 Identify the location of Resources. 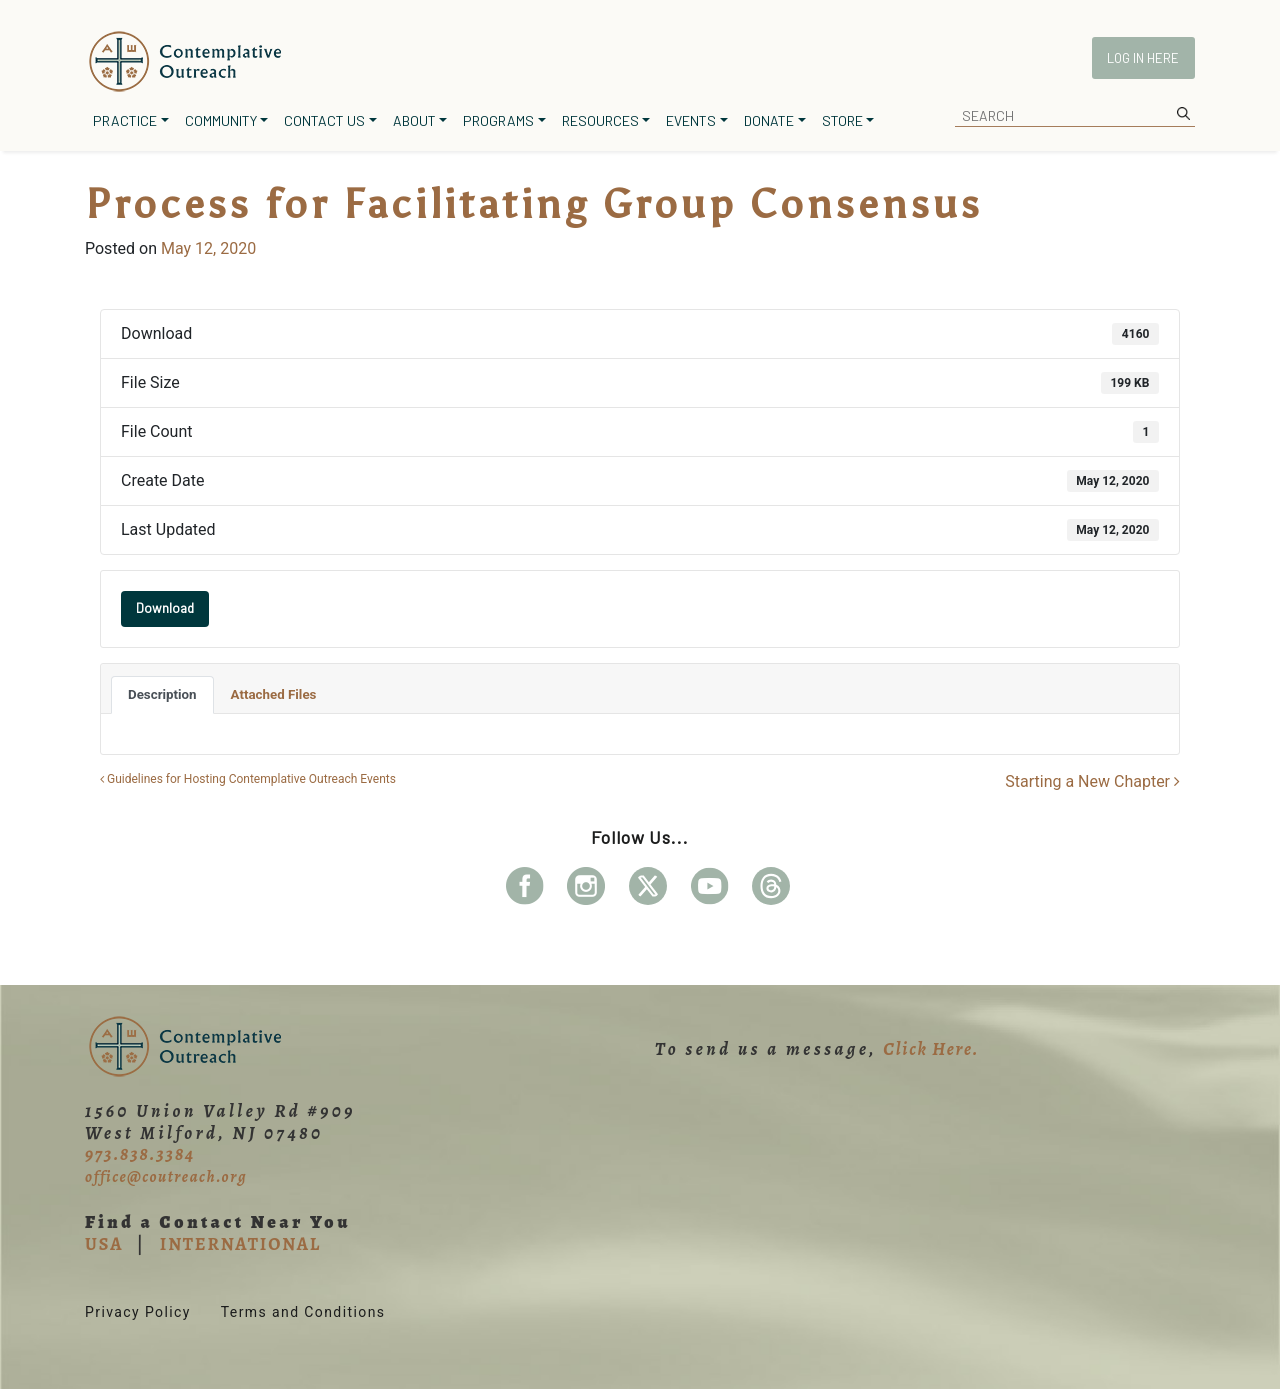
(600, 120).